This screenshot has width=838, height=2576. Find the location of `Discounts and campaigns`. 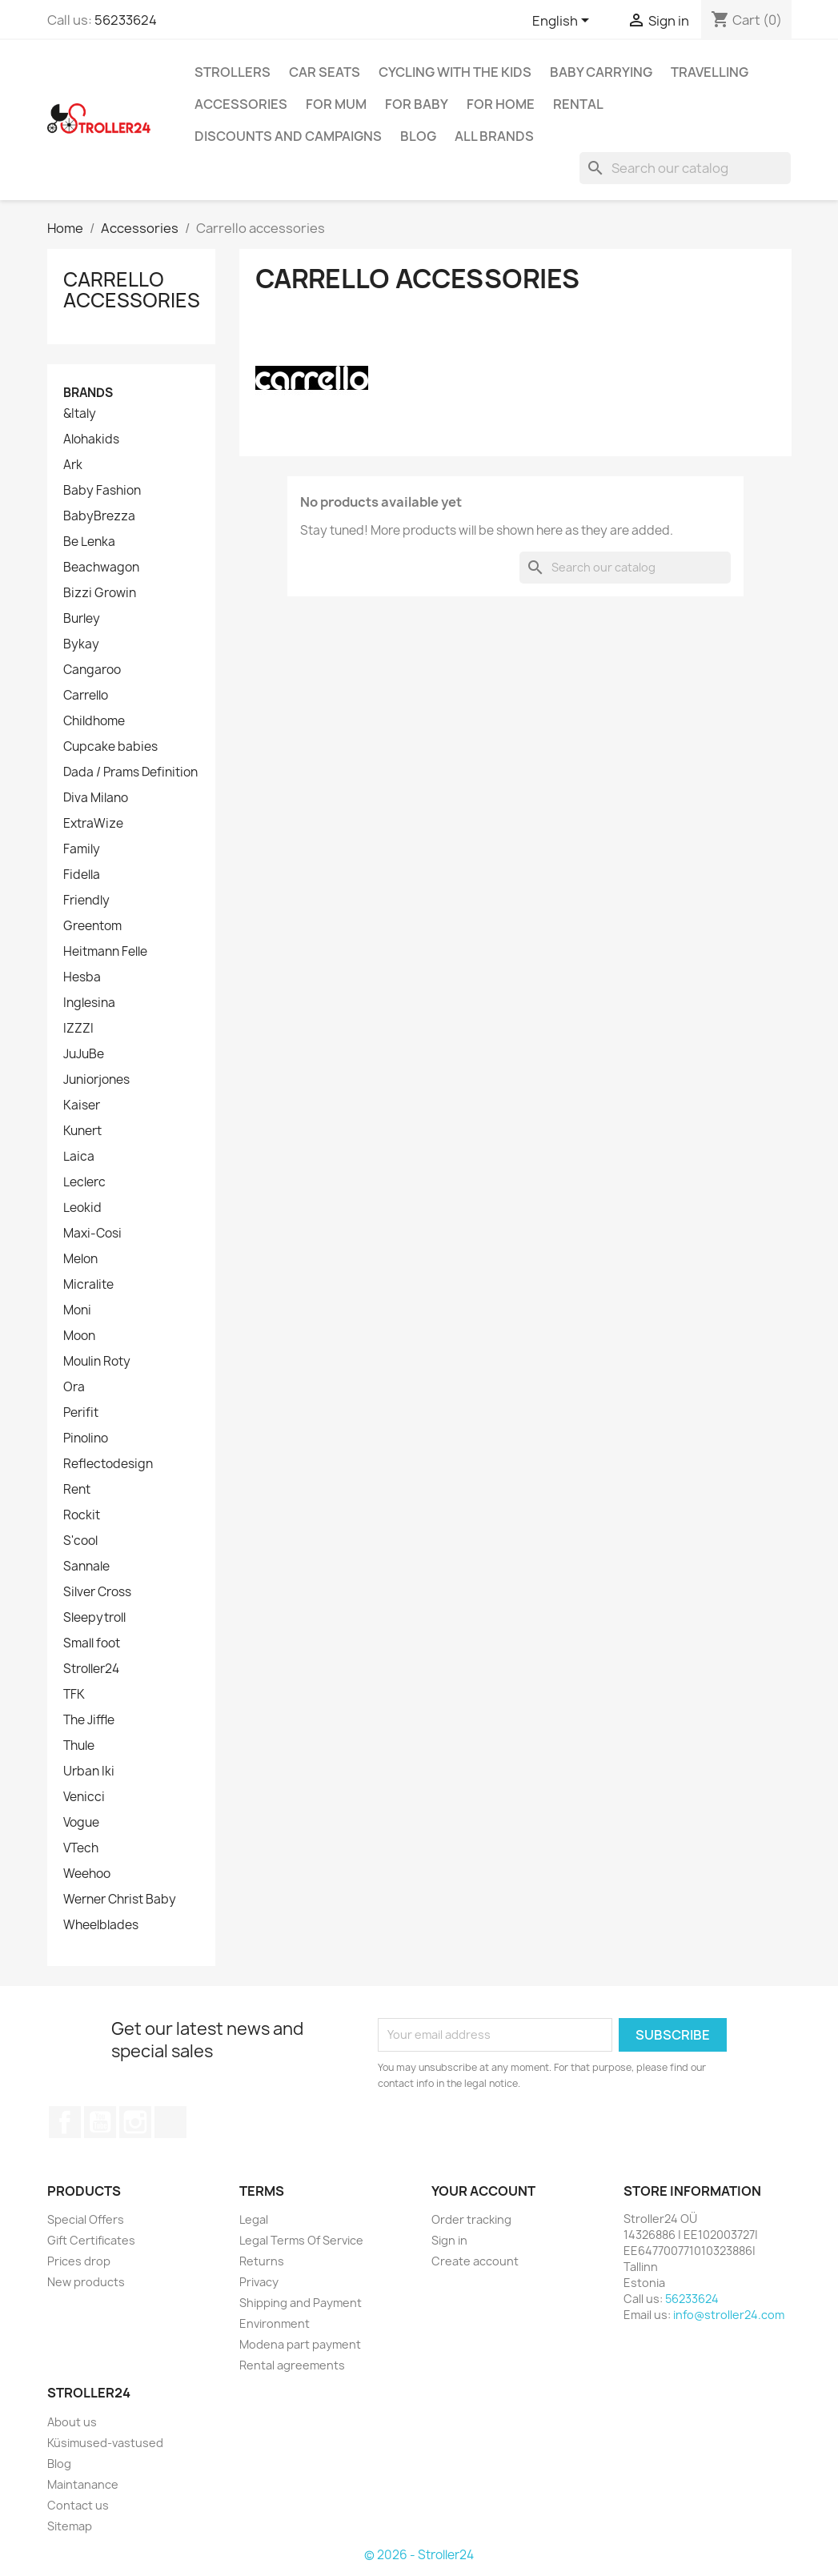

Discounts and campaigns is located at coordinates (288, 136).